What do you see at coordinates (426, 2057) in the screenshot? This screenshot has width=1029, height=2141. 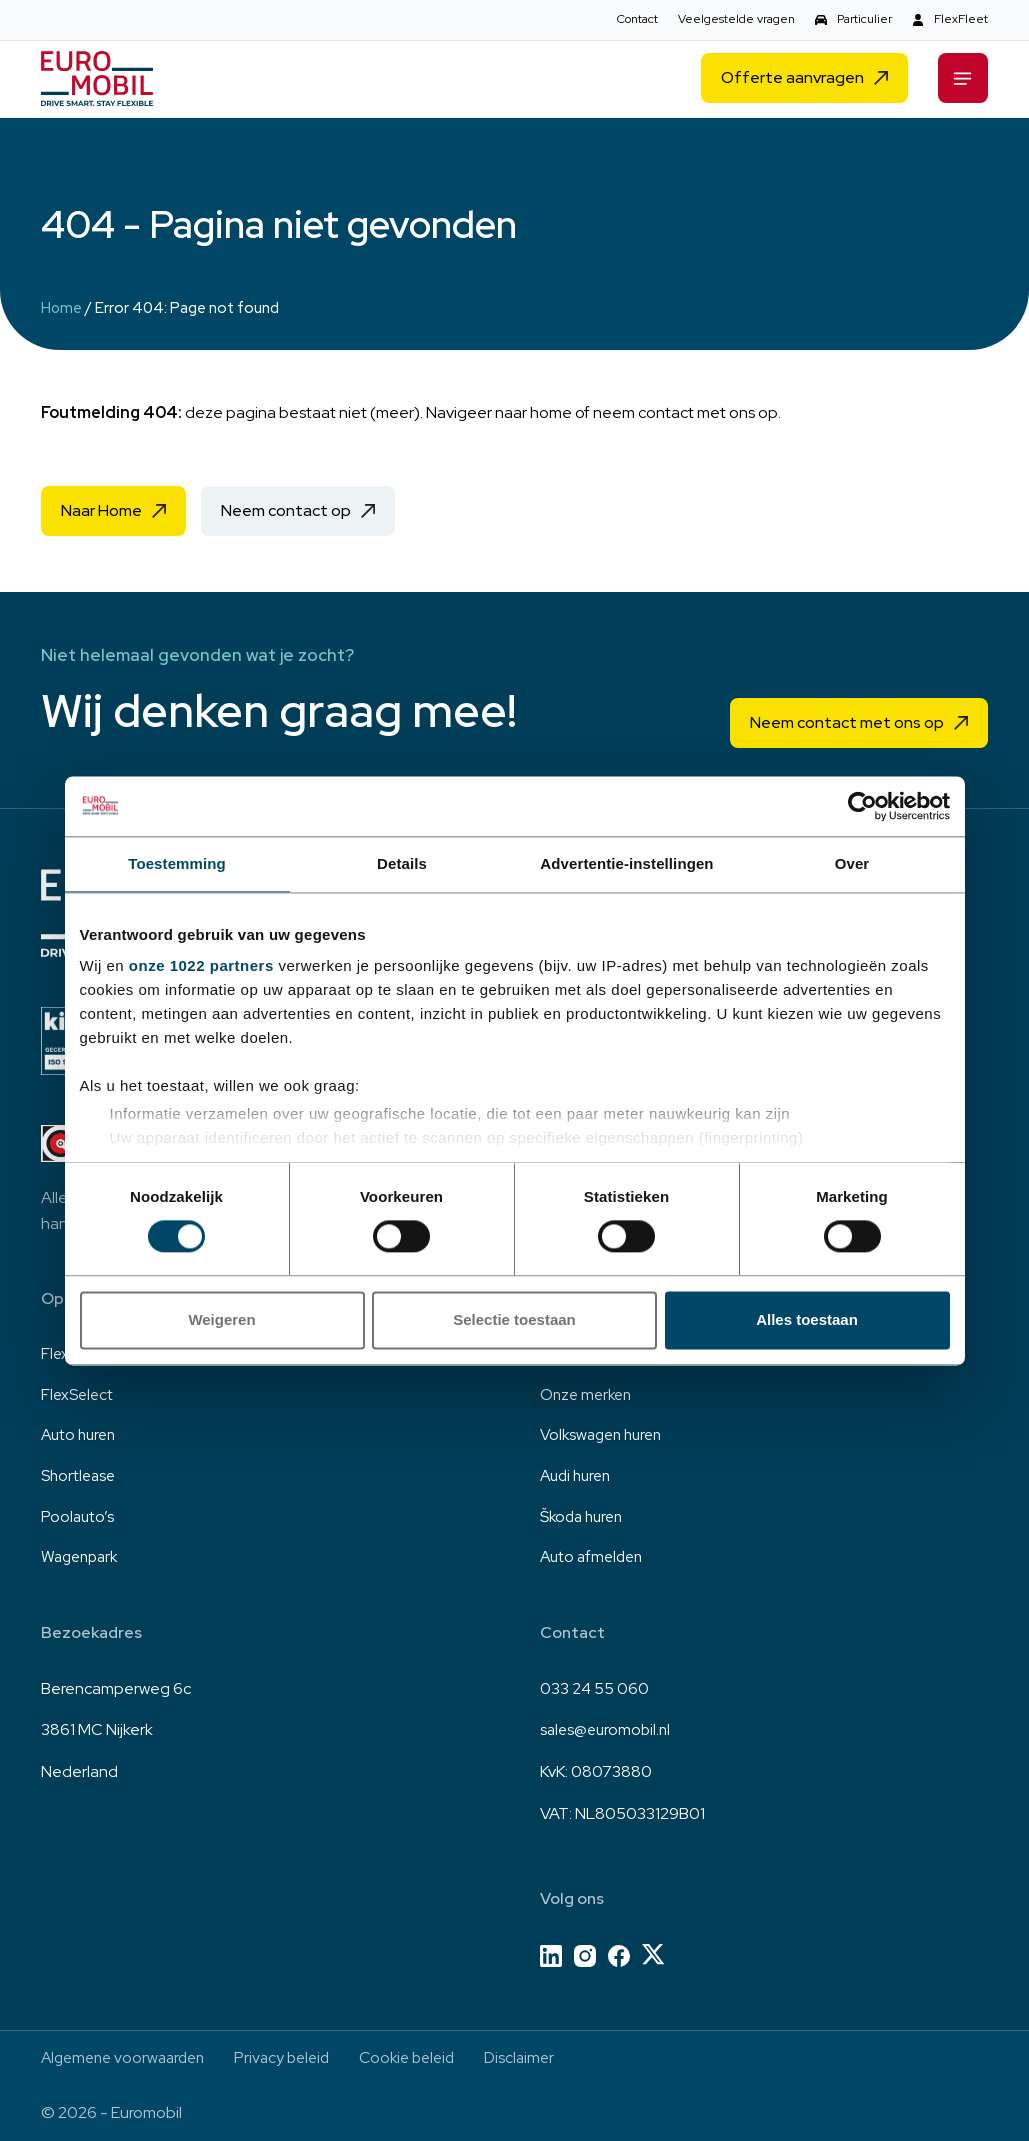 I see `Cookie beleid` at bounding box center [426, 2057].